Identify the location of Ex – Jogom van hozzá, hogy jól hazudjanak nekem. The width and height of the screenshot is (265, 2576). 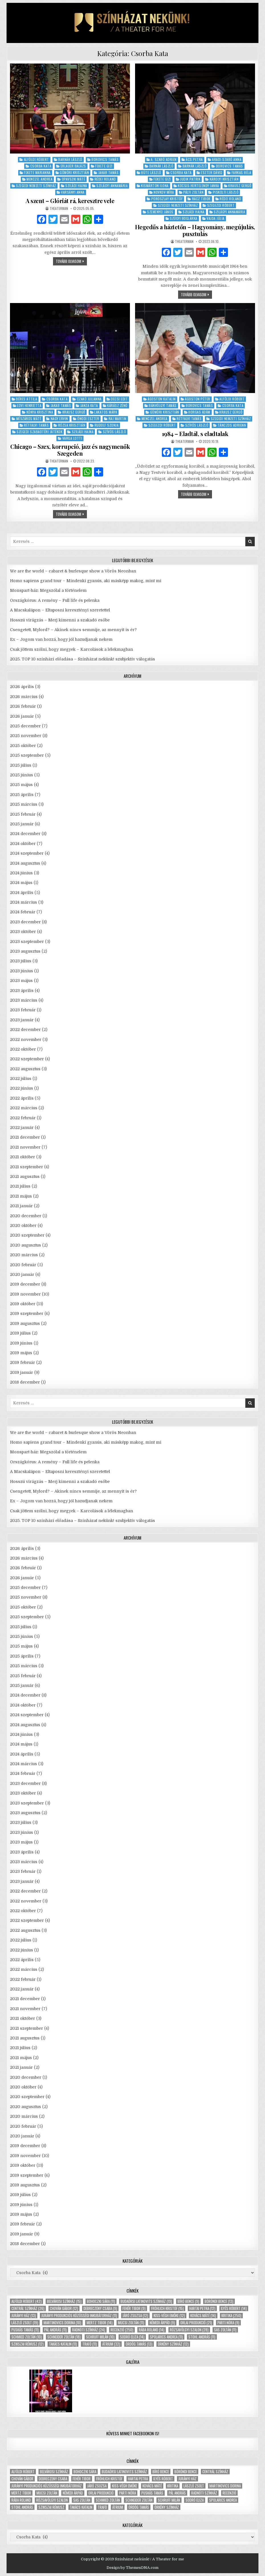
(61, 639).